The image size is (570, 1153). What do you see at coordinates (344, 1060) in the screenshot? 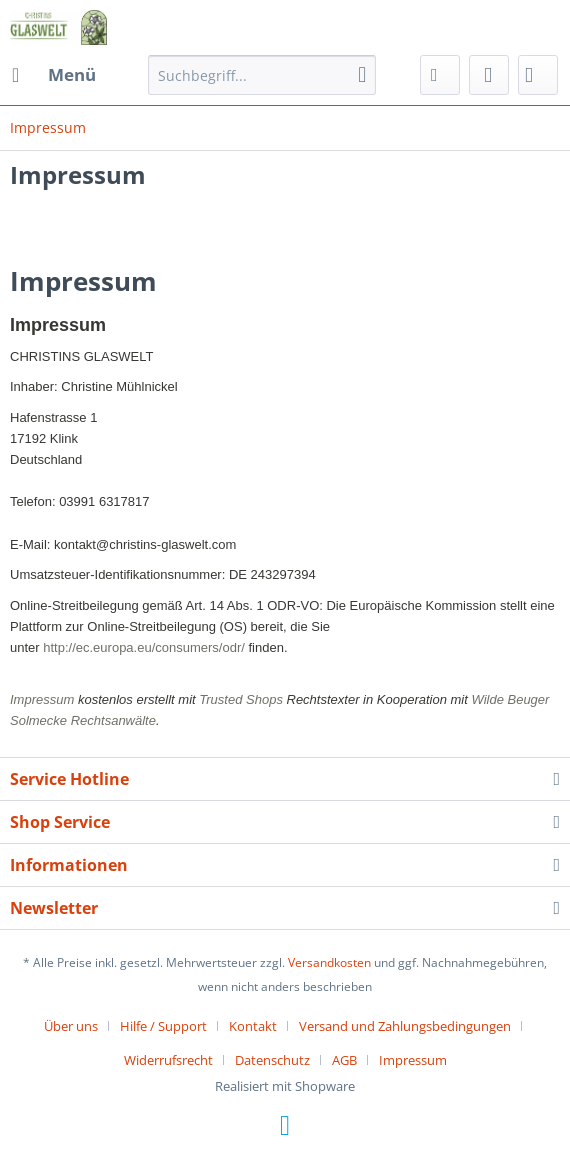
I see `AGB` at bounding box center [344, 1060].